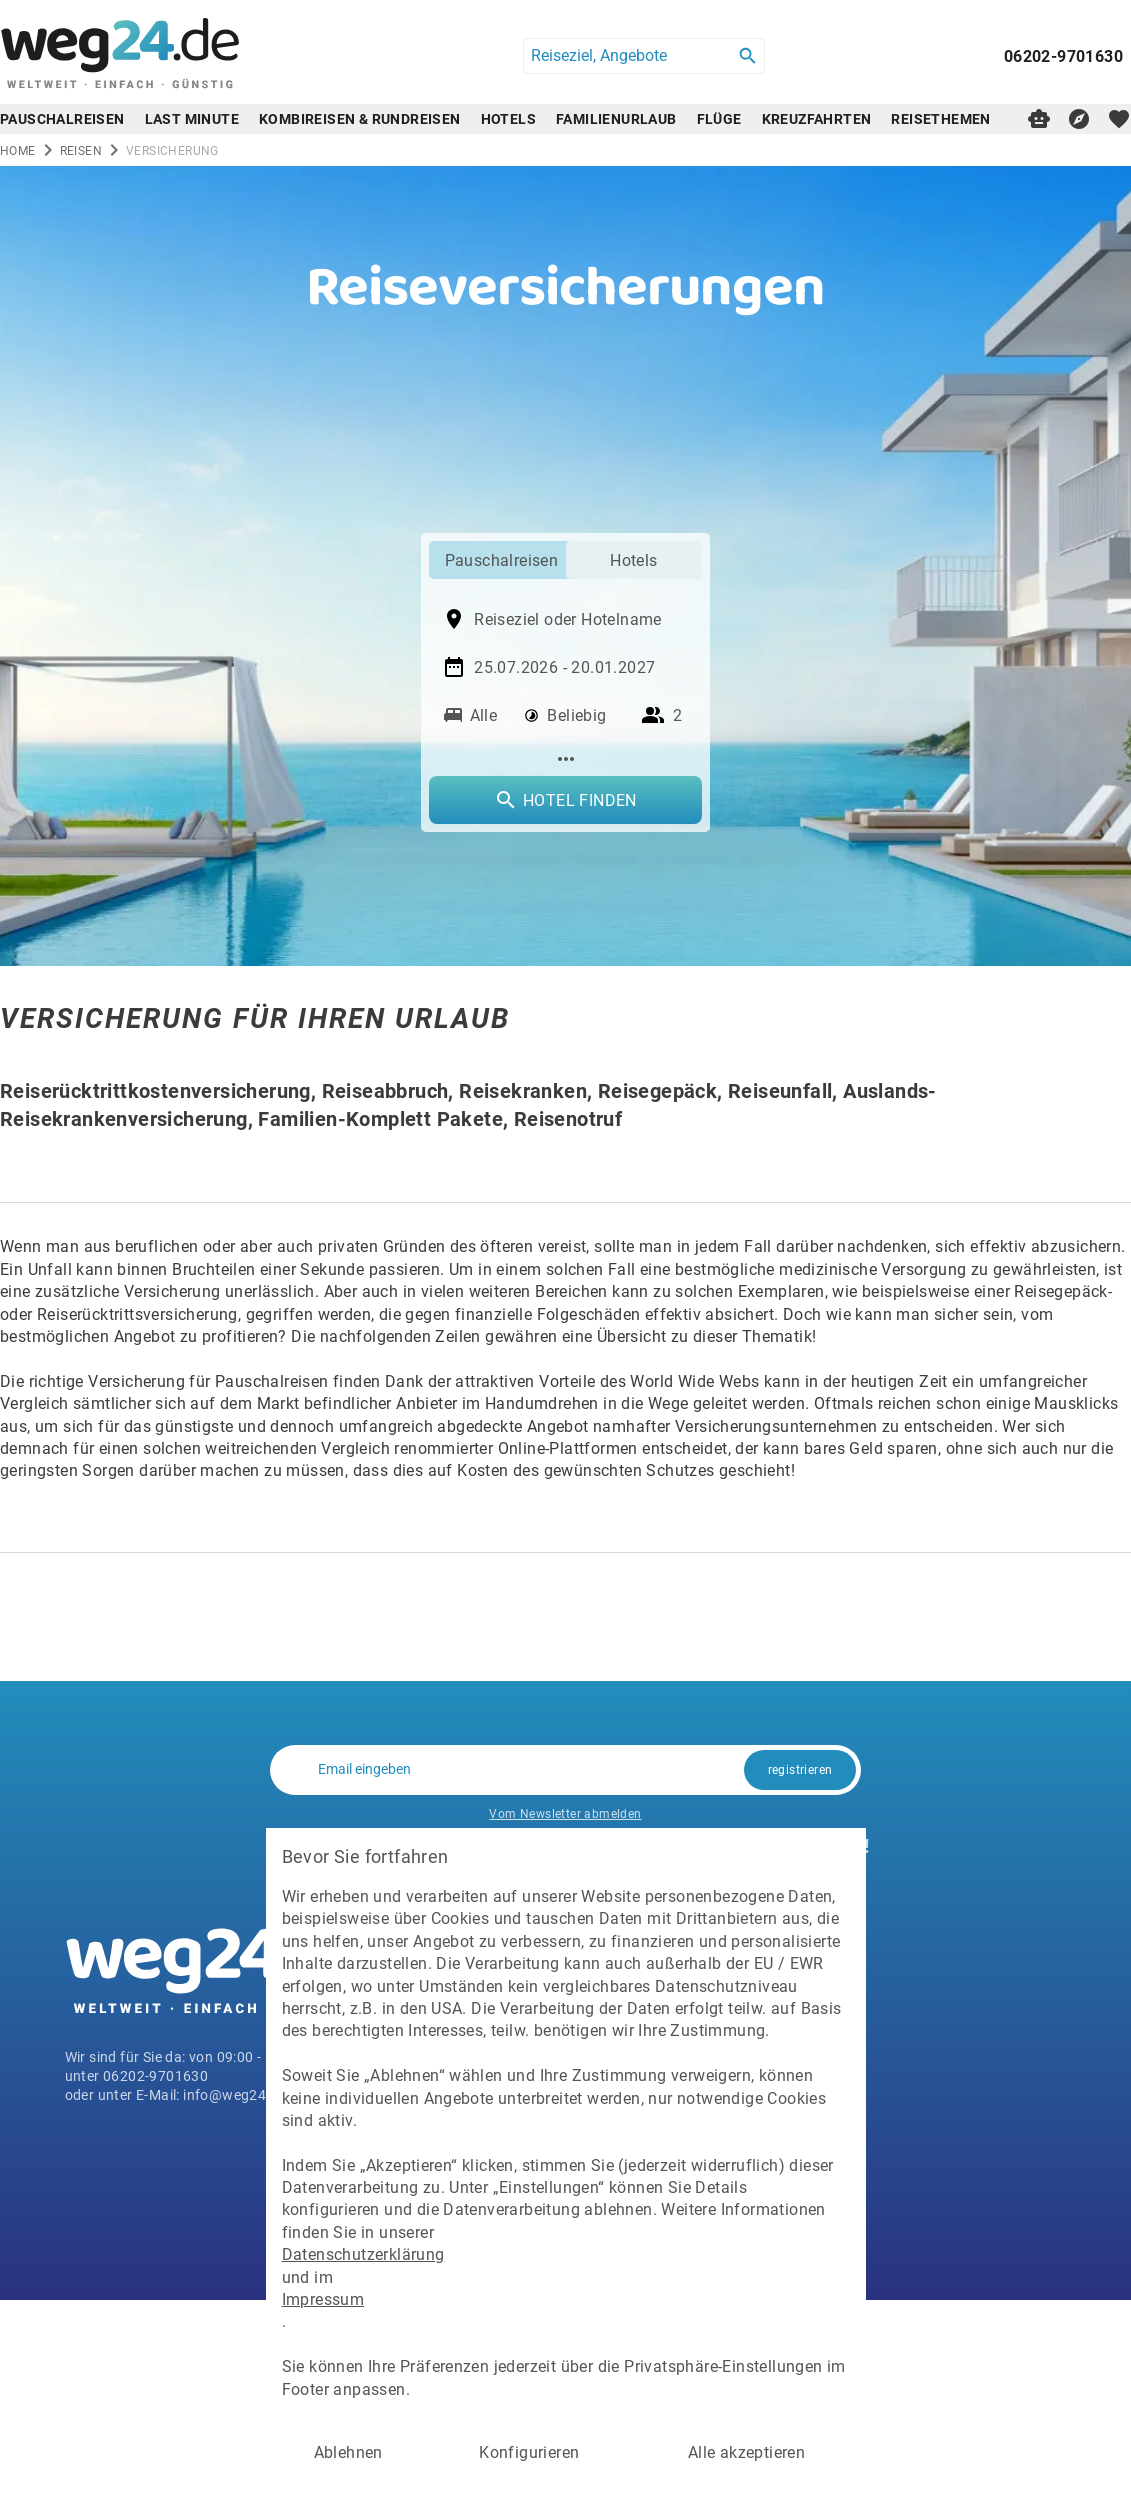 This screenshot has width=1131, height=2496. Describe the element at coordinates (1119, 119) in the screenshot. I see `[favorite]` at that location.